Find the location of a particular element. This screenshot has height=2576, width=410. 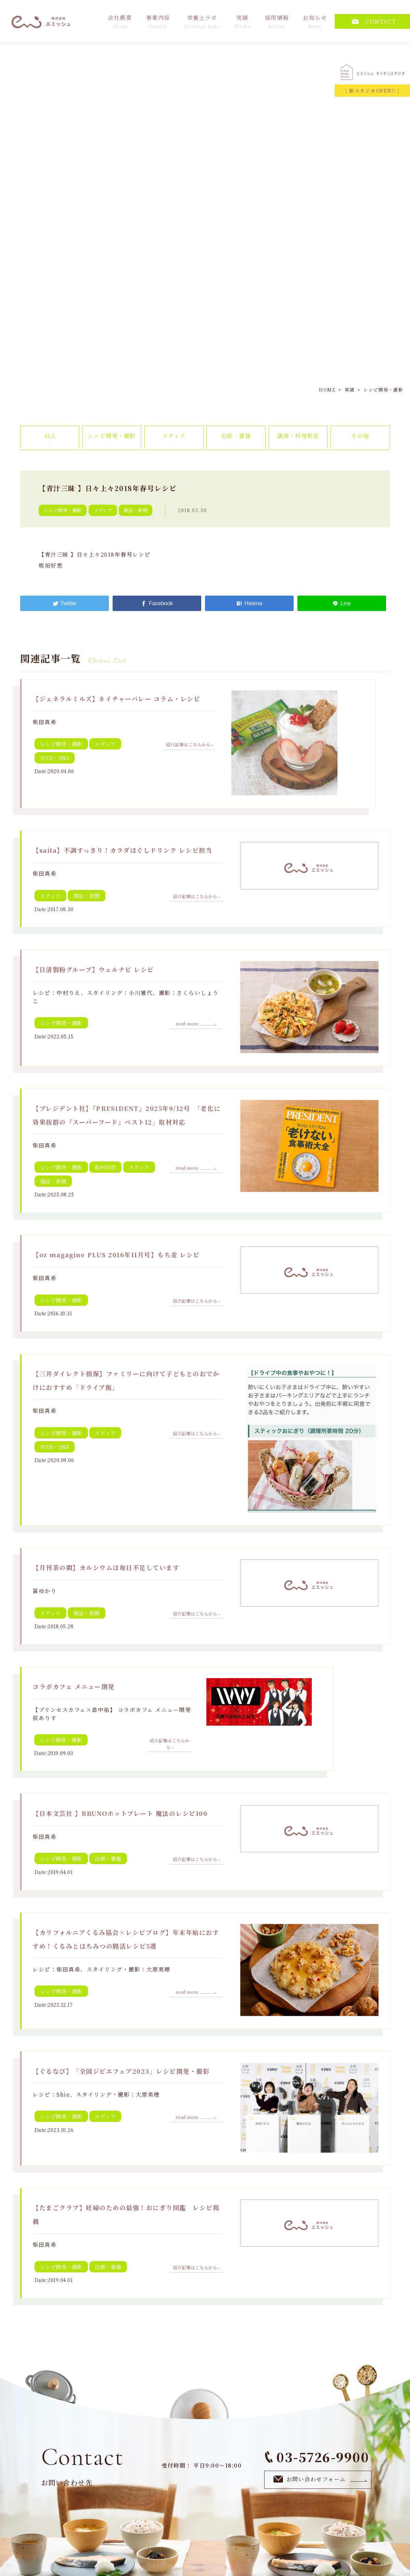

講演・料理教室 is located at coordinates (298, 436).